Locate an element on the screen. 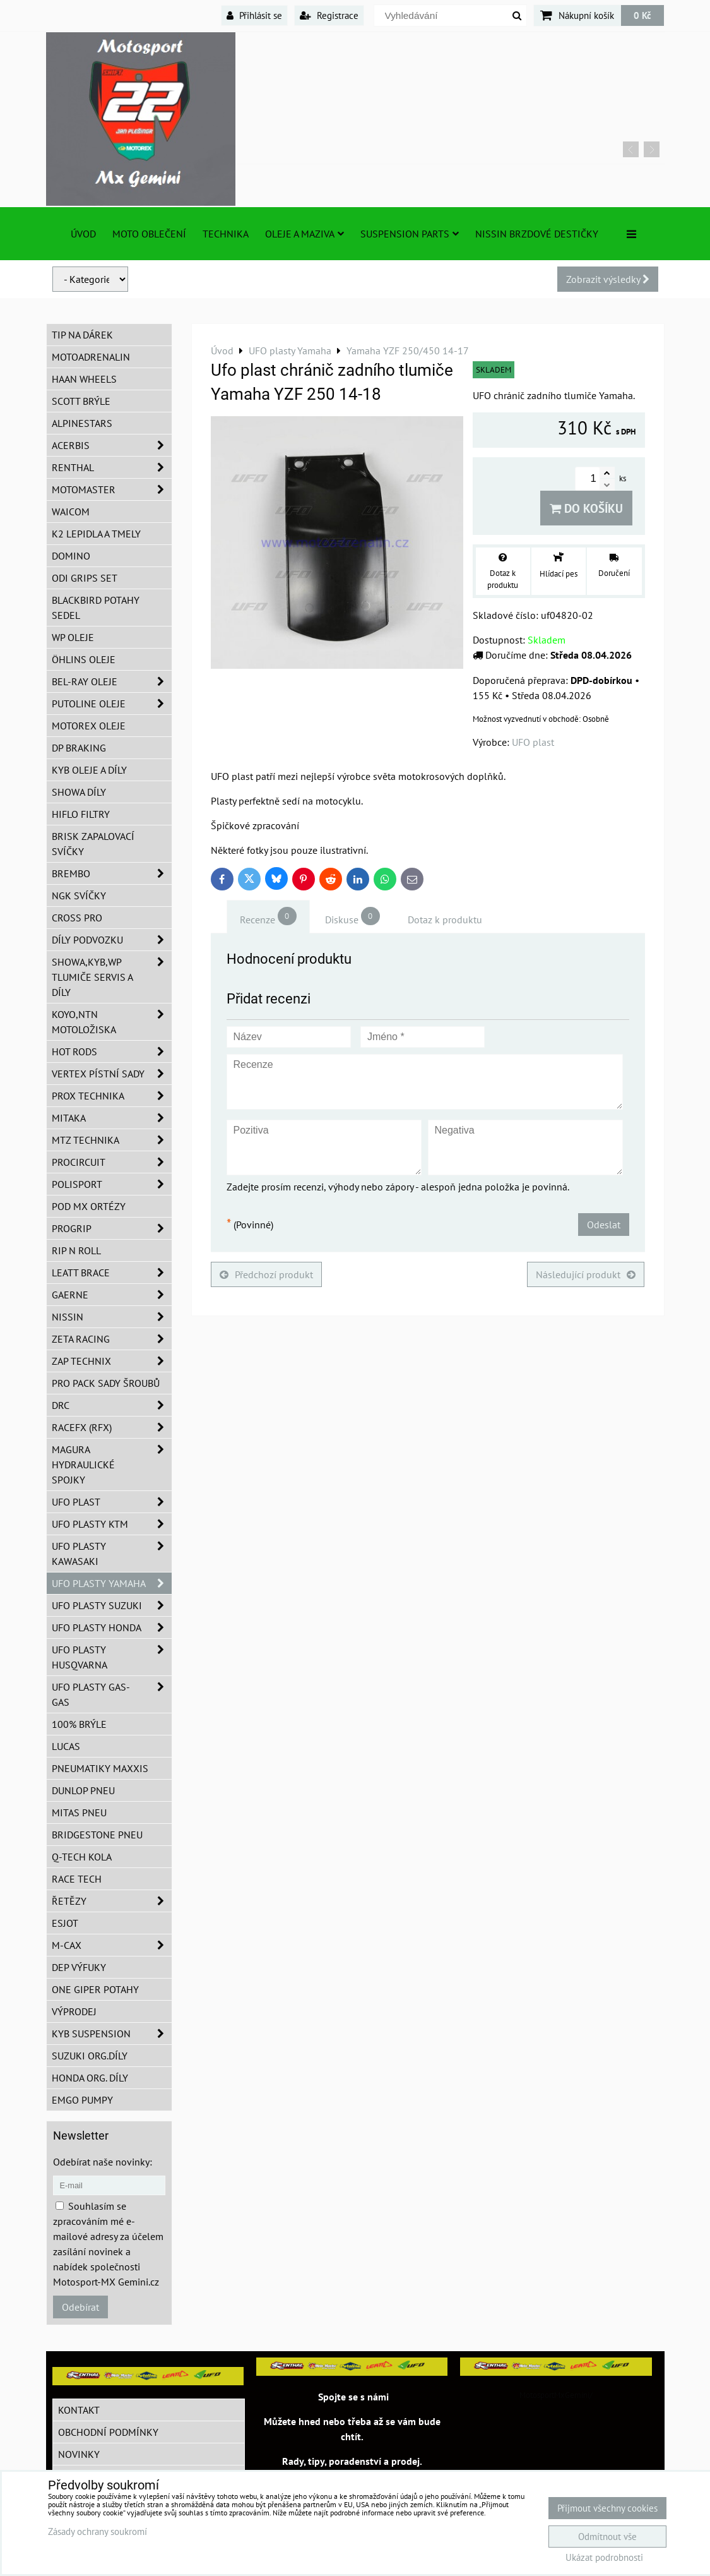  Následující produkt is located at coordinates (586, 1274).